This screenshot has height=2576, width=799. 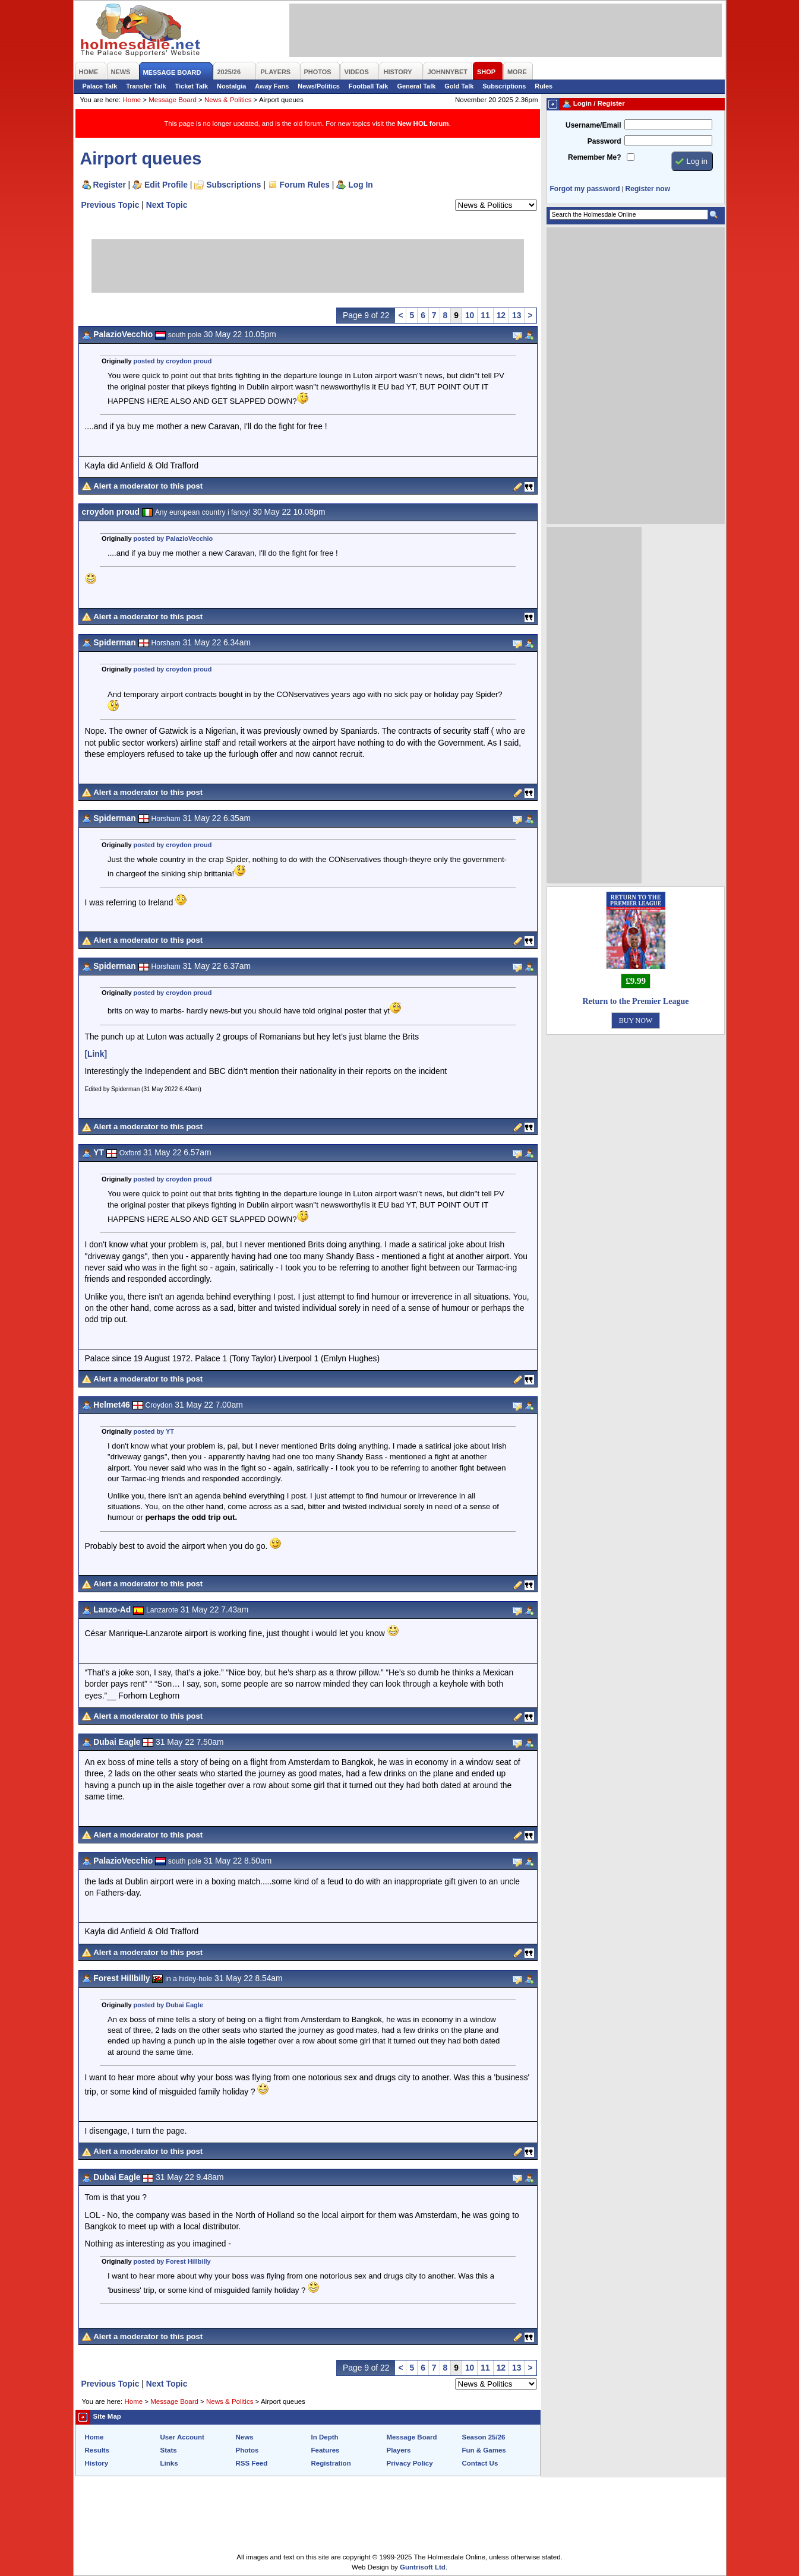 What do you see at coordinates (480, 2463) in the screenshot?
I see `Contact Us` at bounding box center [480, 2463].